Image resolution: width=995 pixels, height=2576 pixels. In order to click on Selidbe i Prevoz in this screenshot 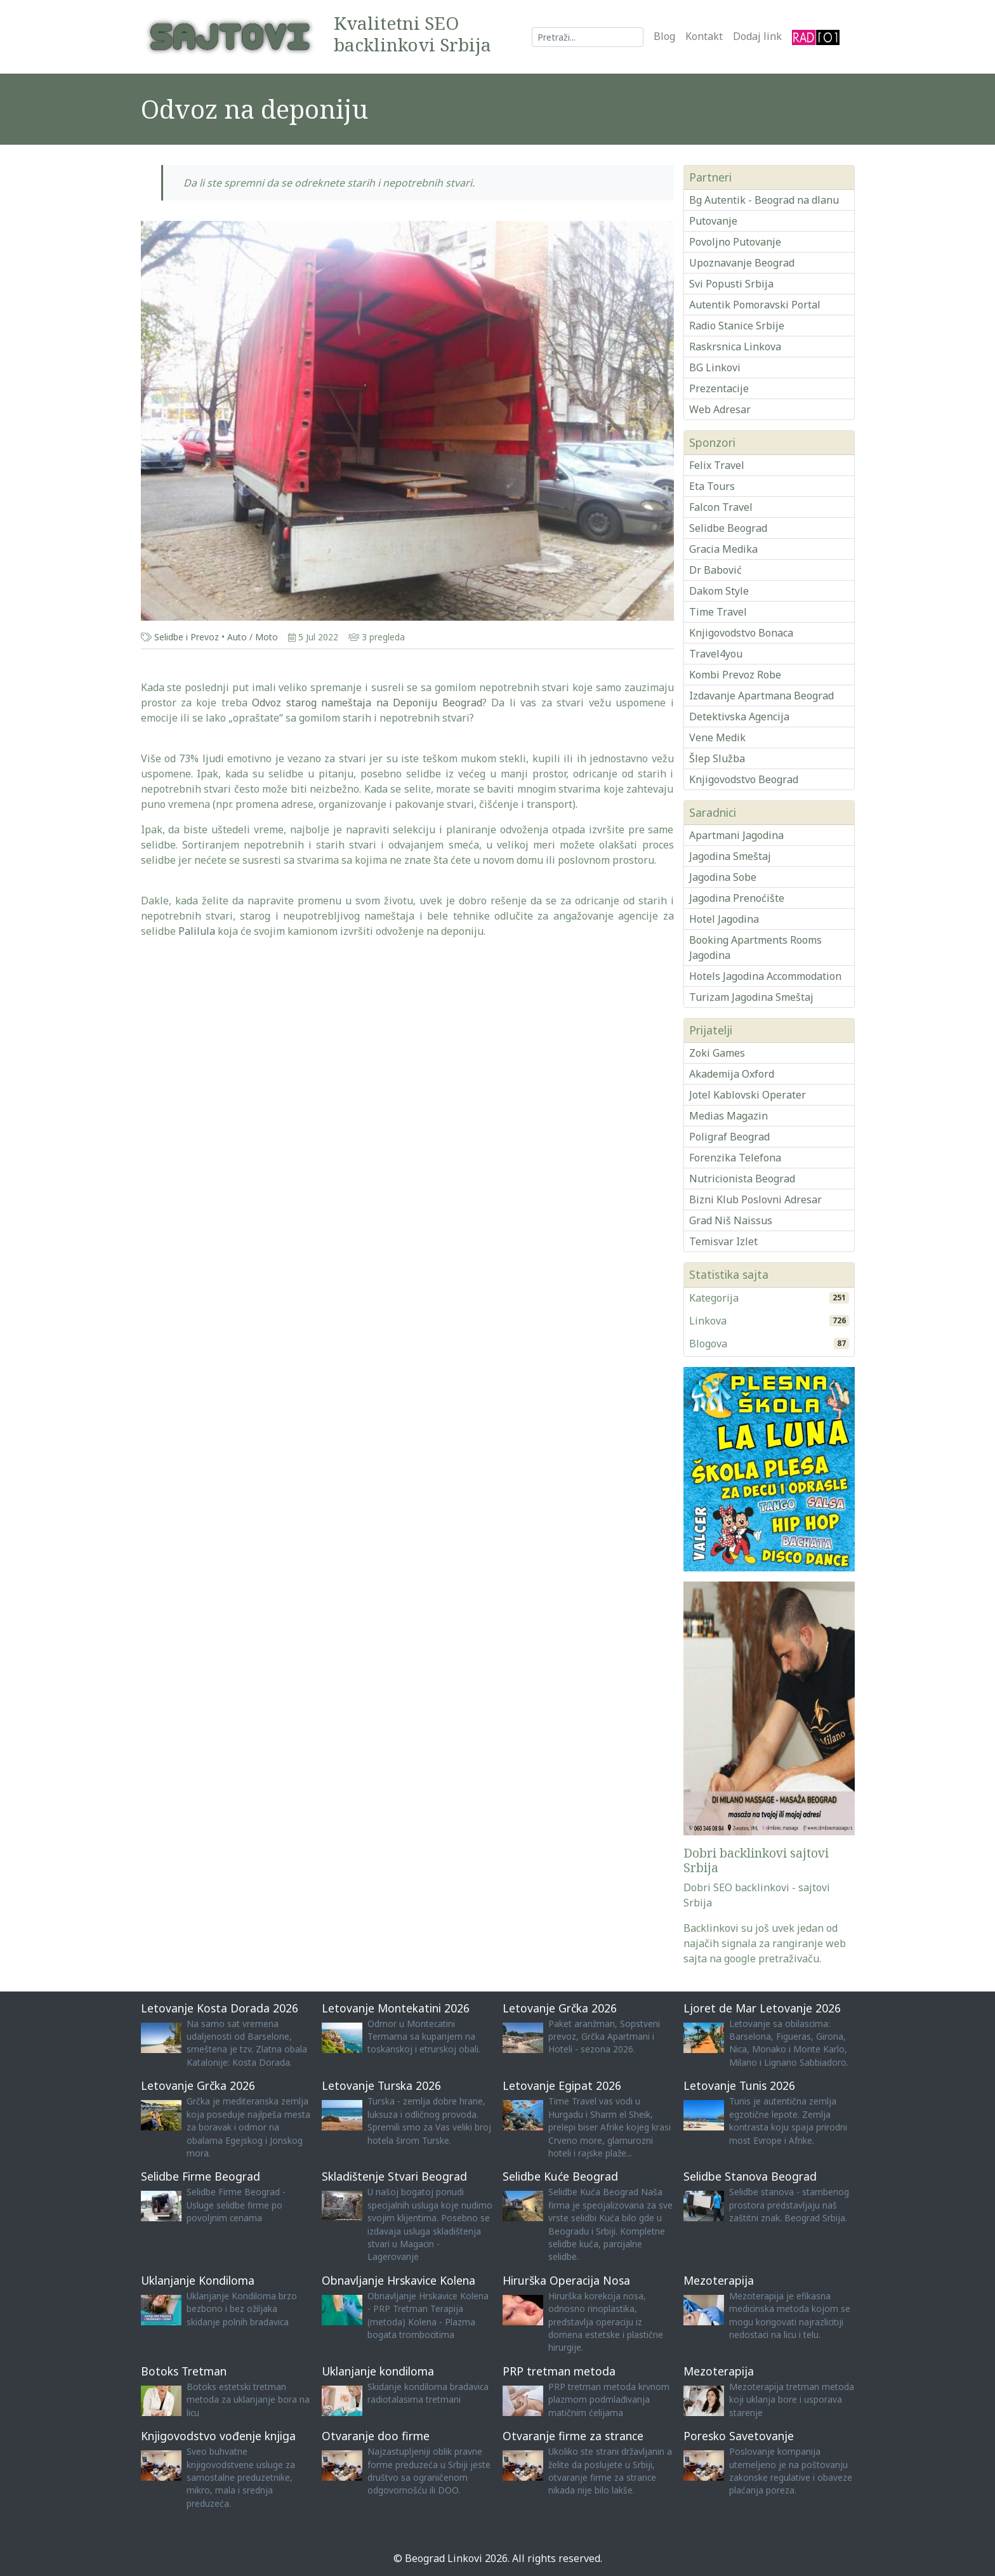, I will do `click(186, 637)`.